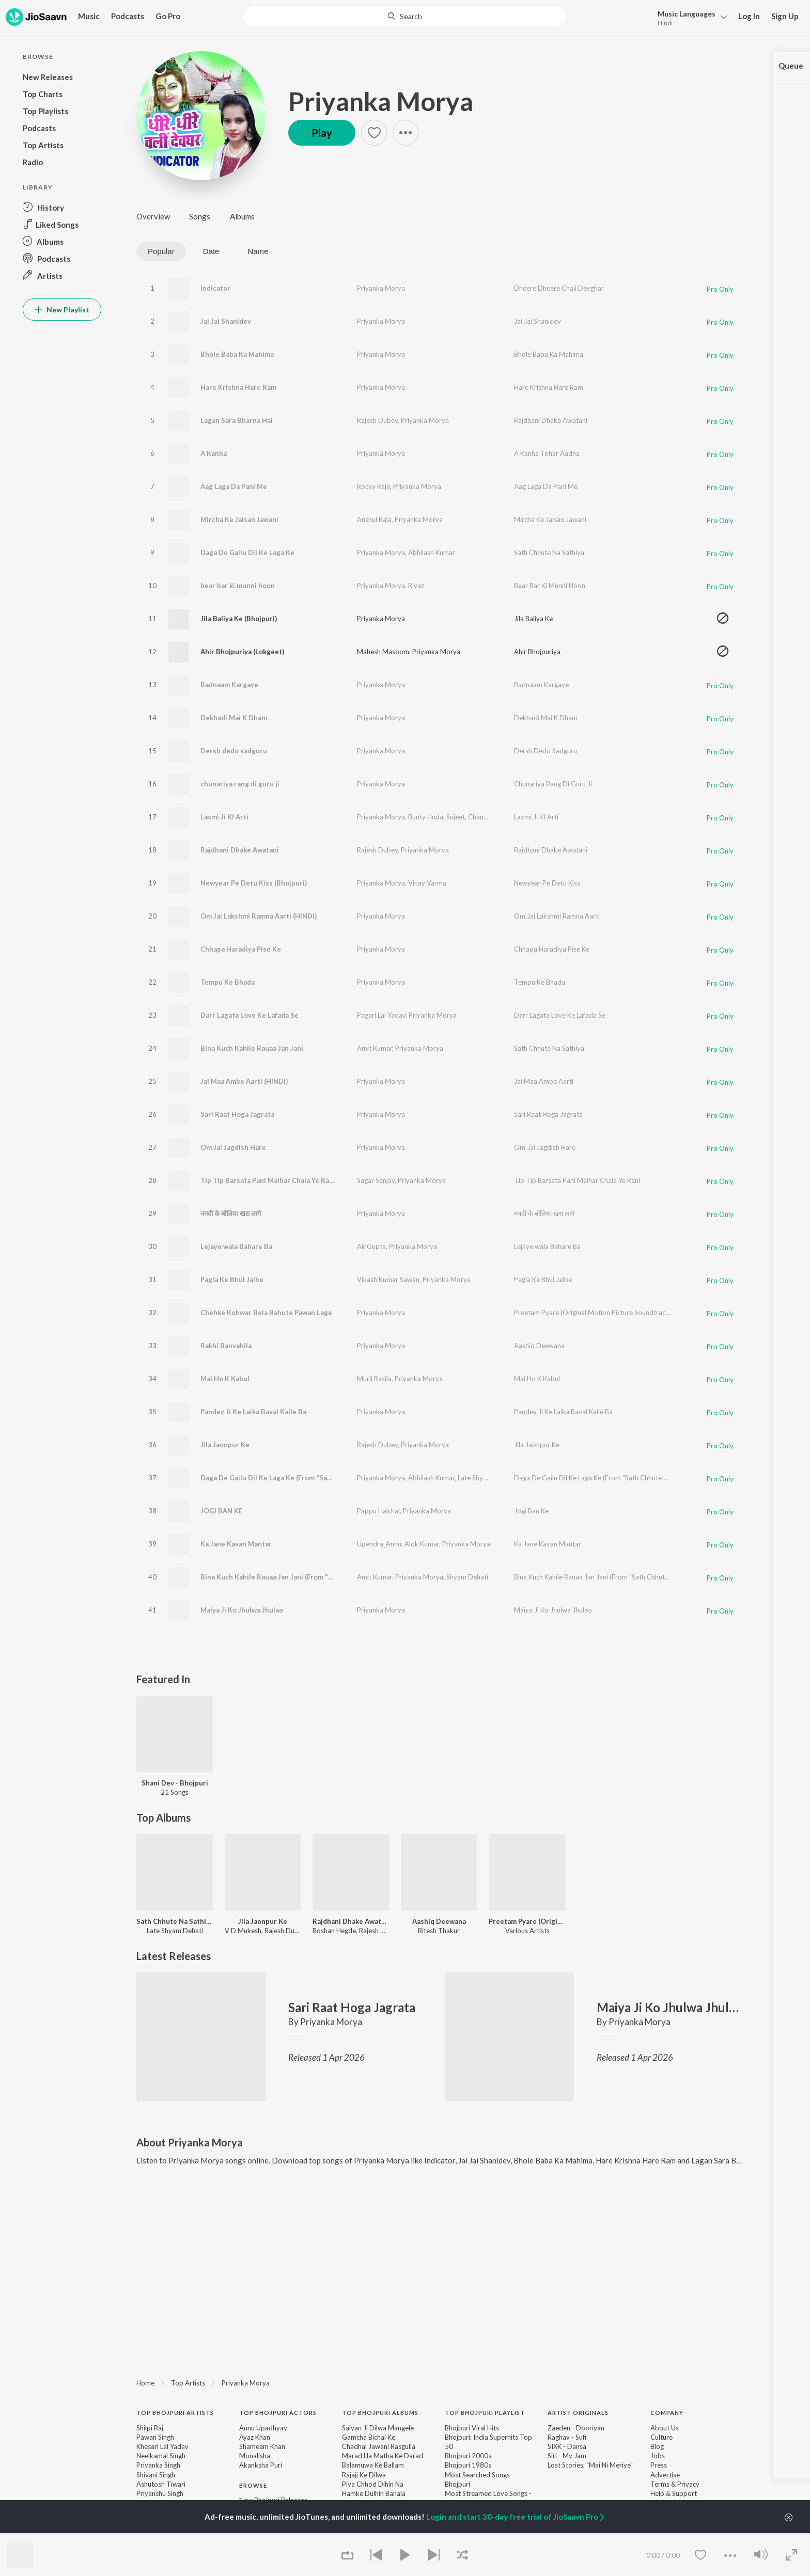  Describe the element at coordinates (241, 1610) in the screenshot. I see `Maiya Ji Ko Jhulwa Jhulao` at that location.